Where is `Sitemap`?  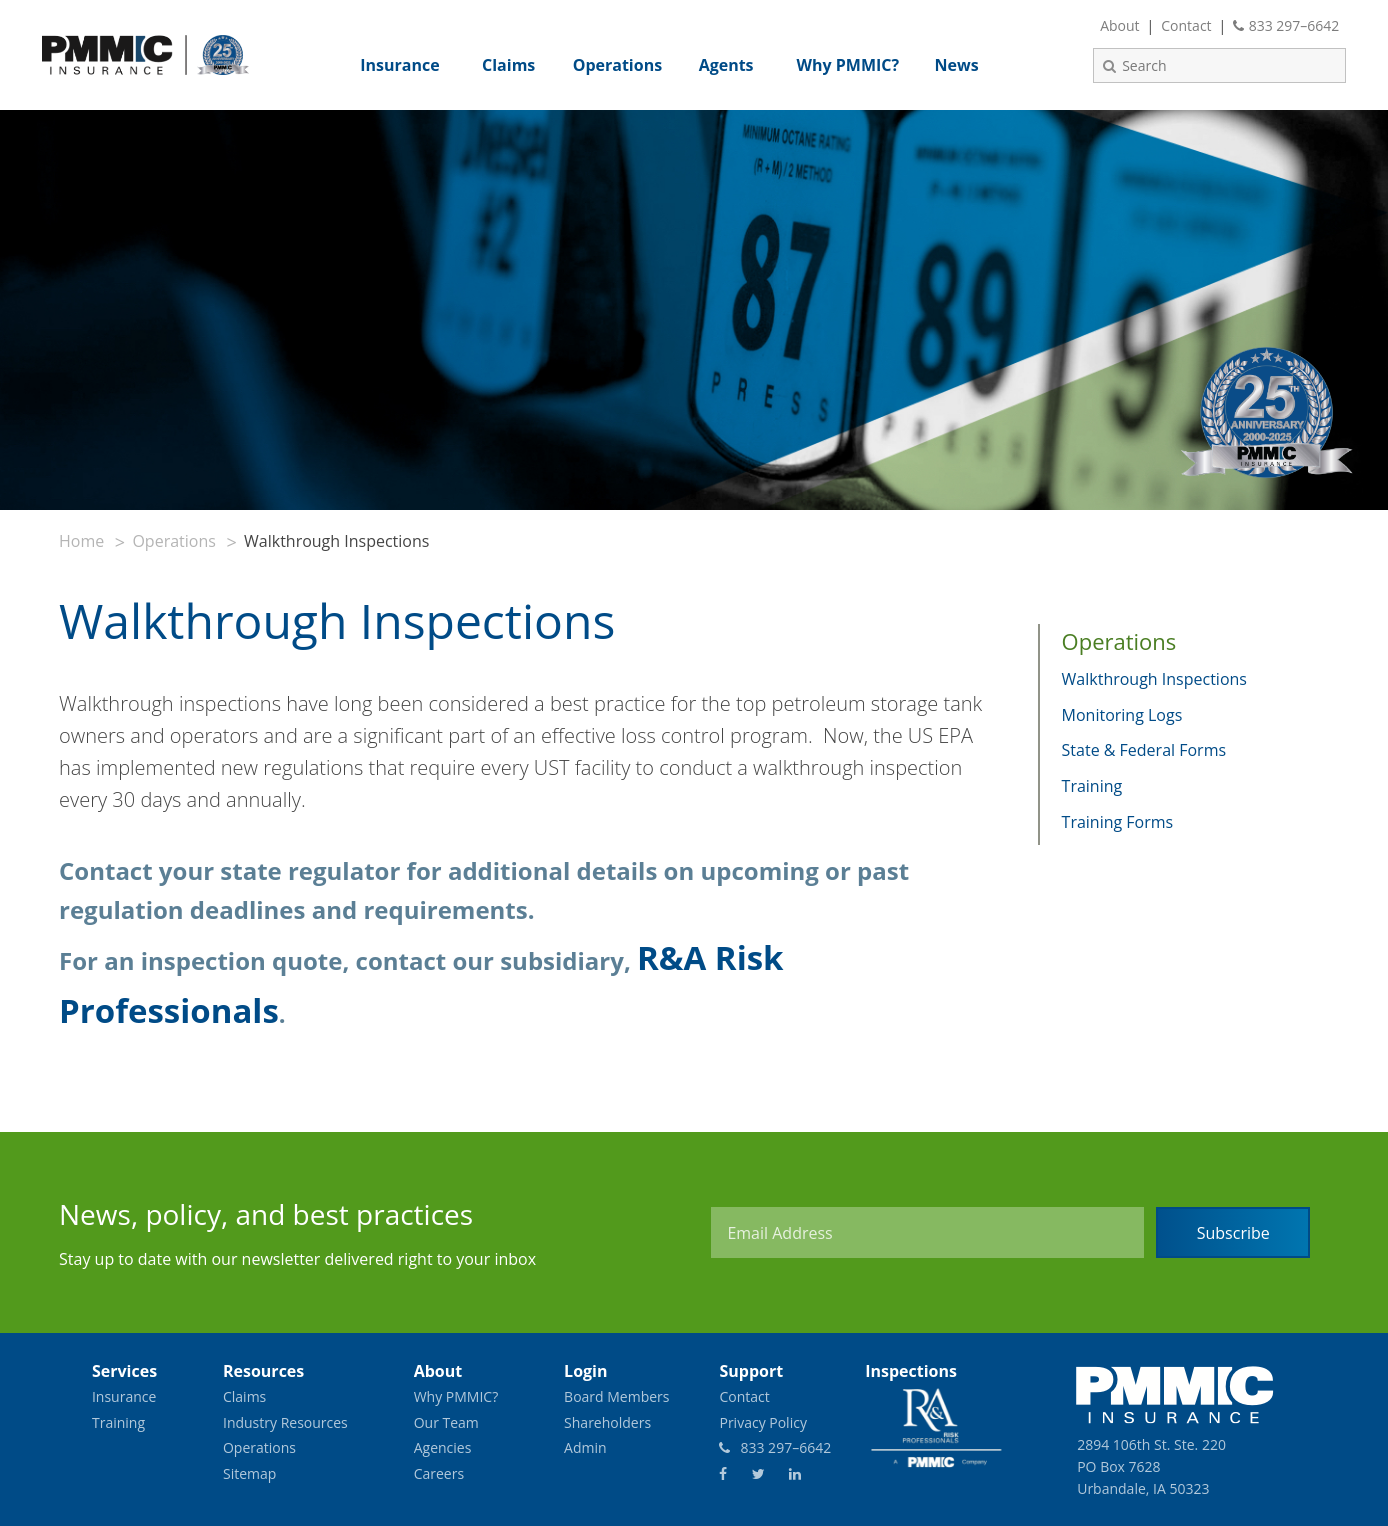 Sitemap is located at coordinates (249, 1473).